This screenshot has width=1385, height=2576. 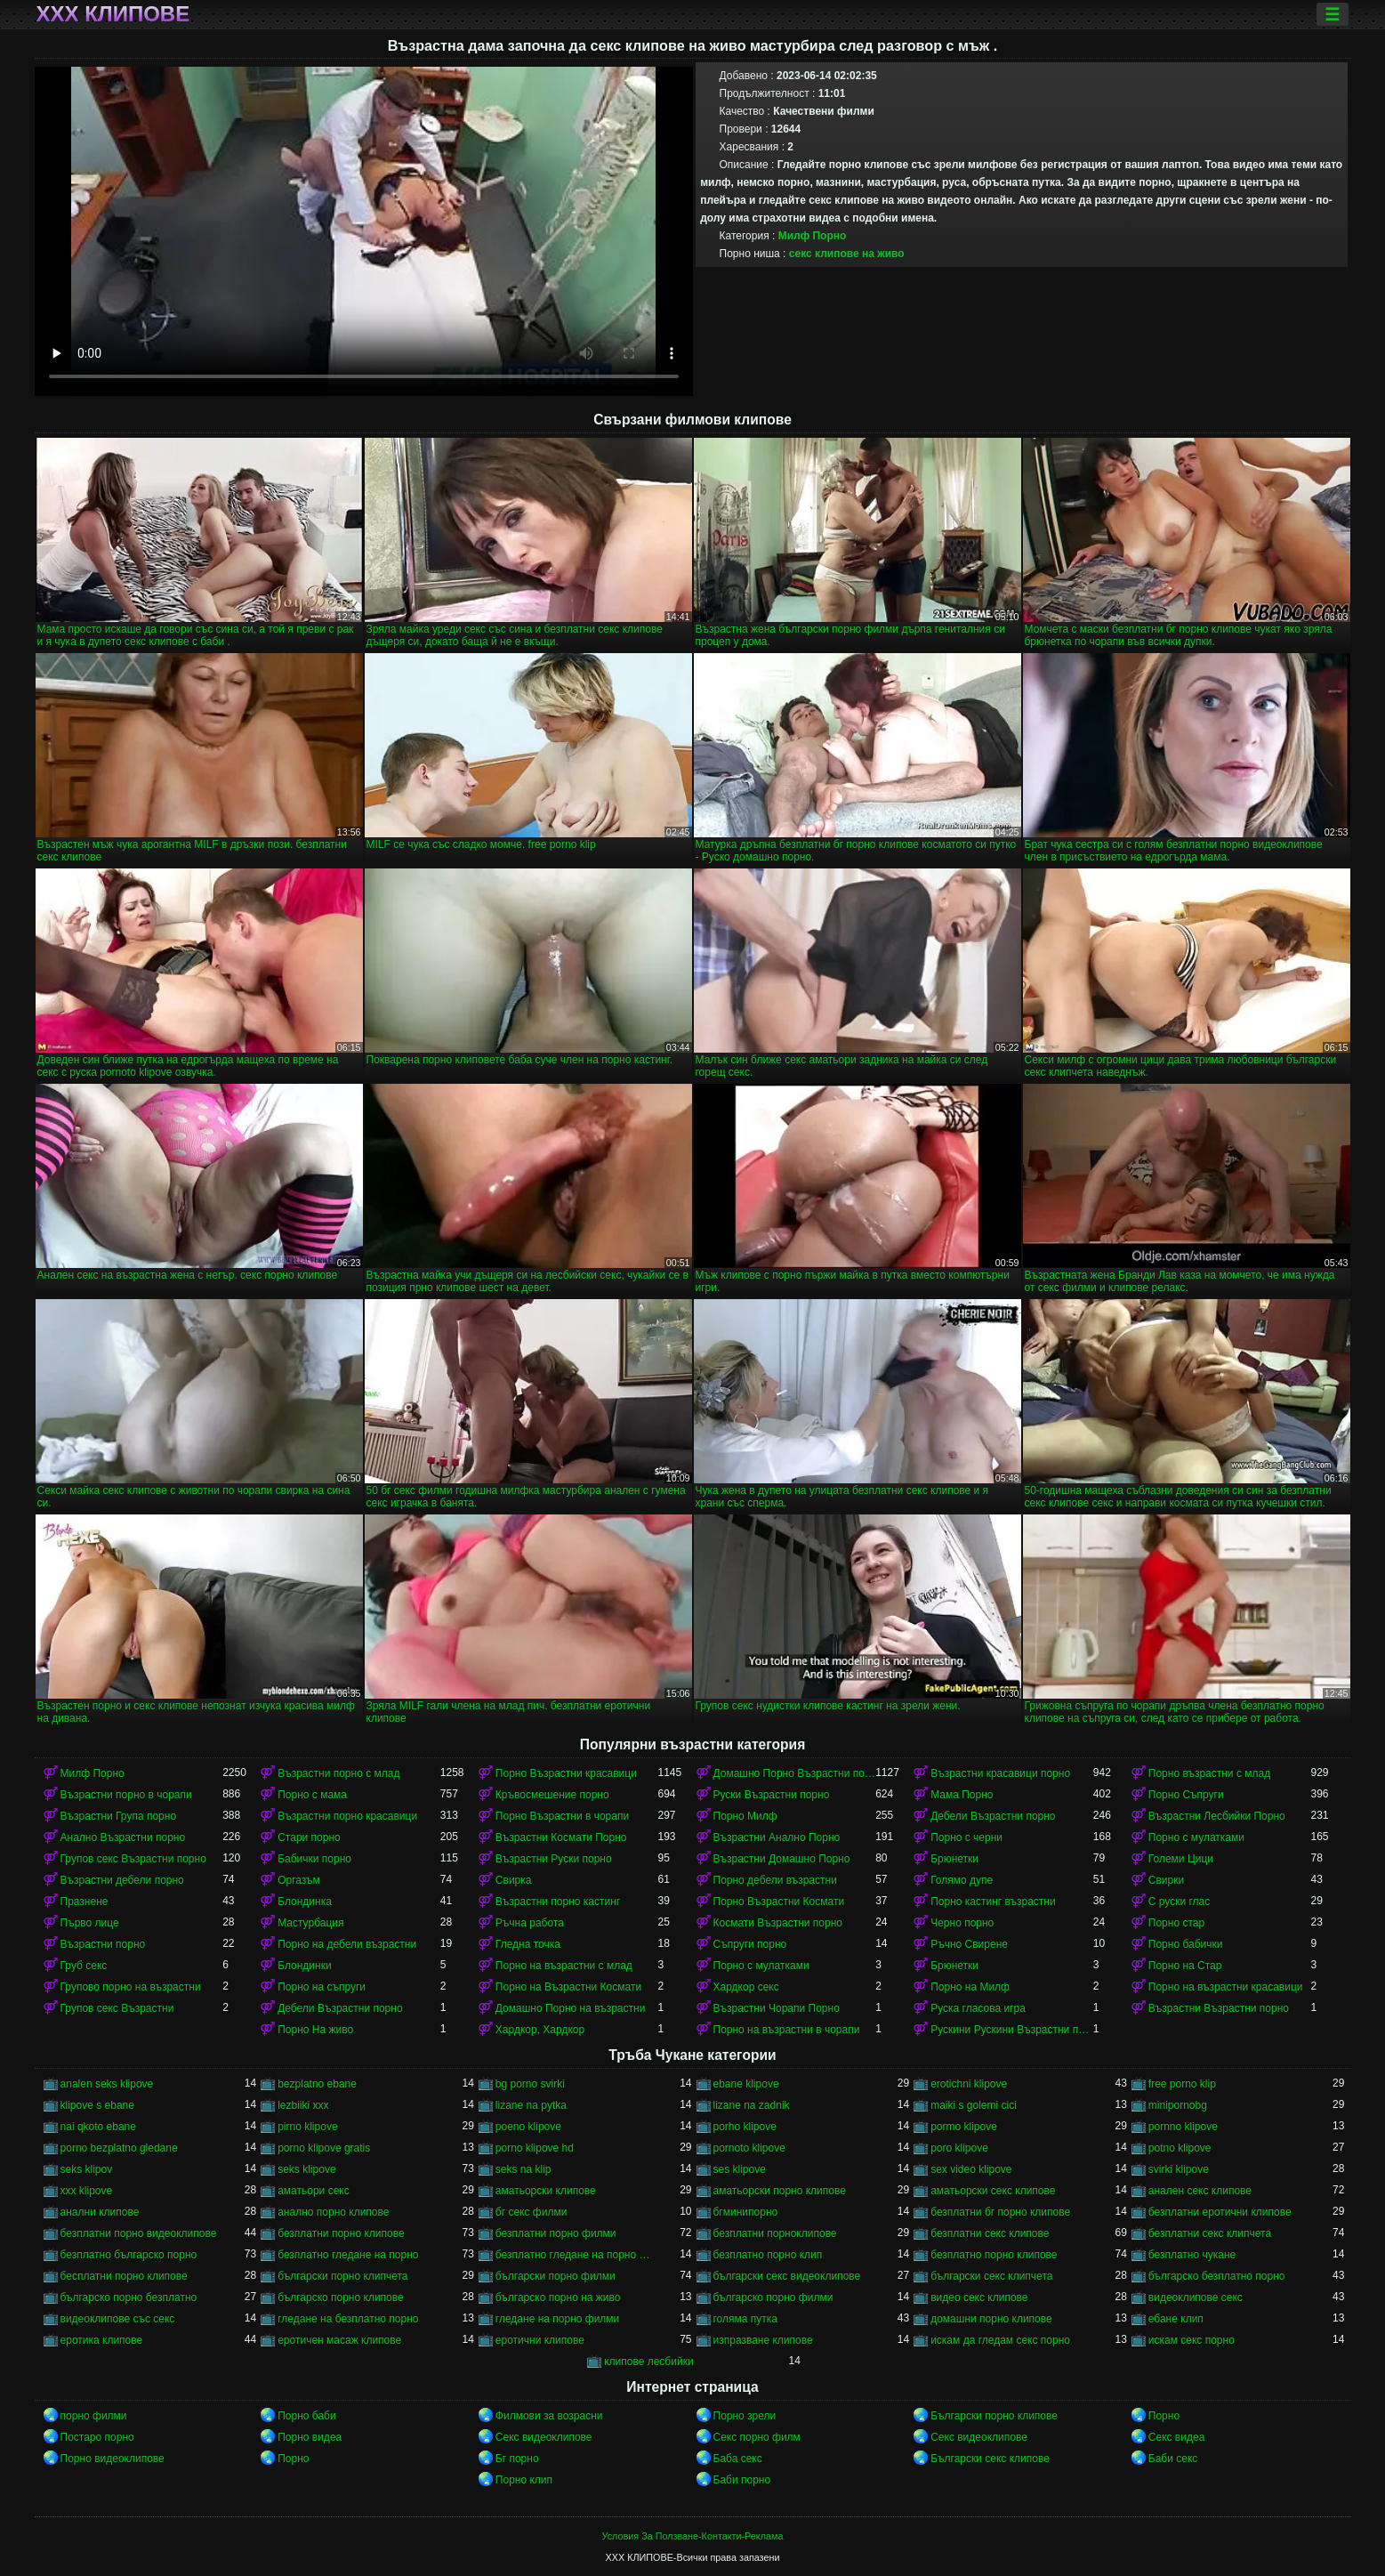 I want to click on аматьори секс, so click(x=314, y=2190).